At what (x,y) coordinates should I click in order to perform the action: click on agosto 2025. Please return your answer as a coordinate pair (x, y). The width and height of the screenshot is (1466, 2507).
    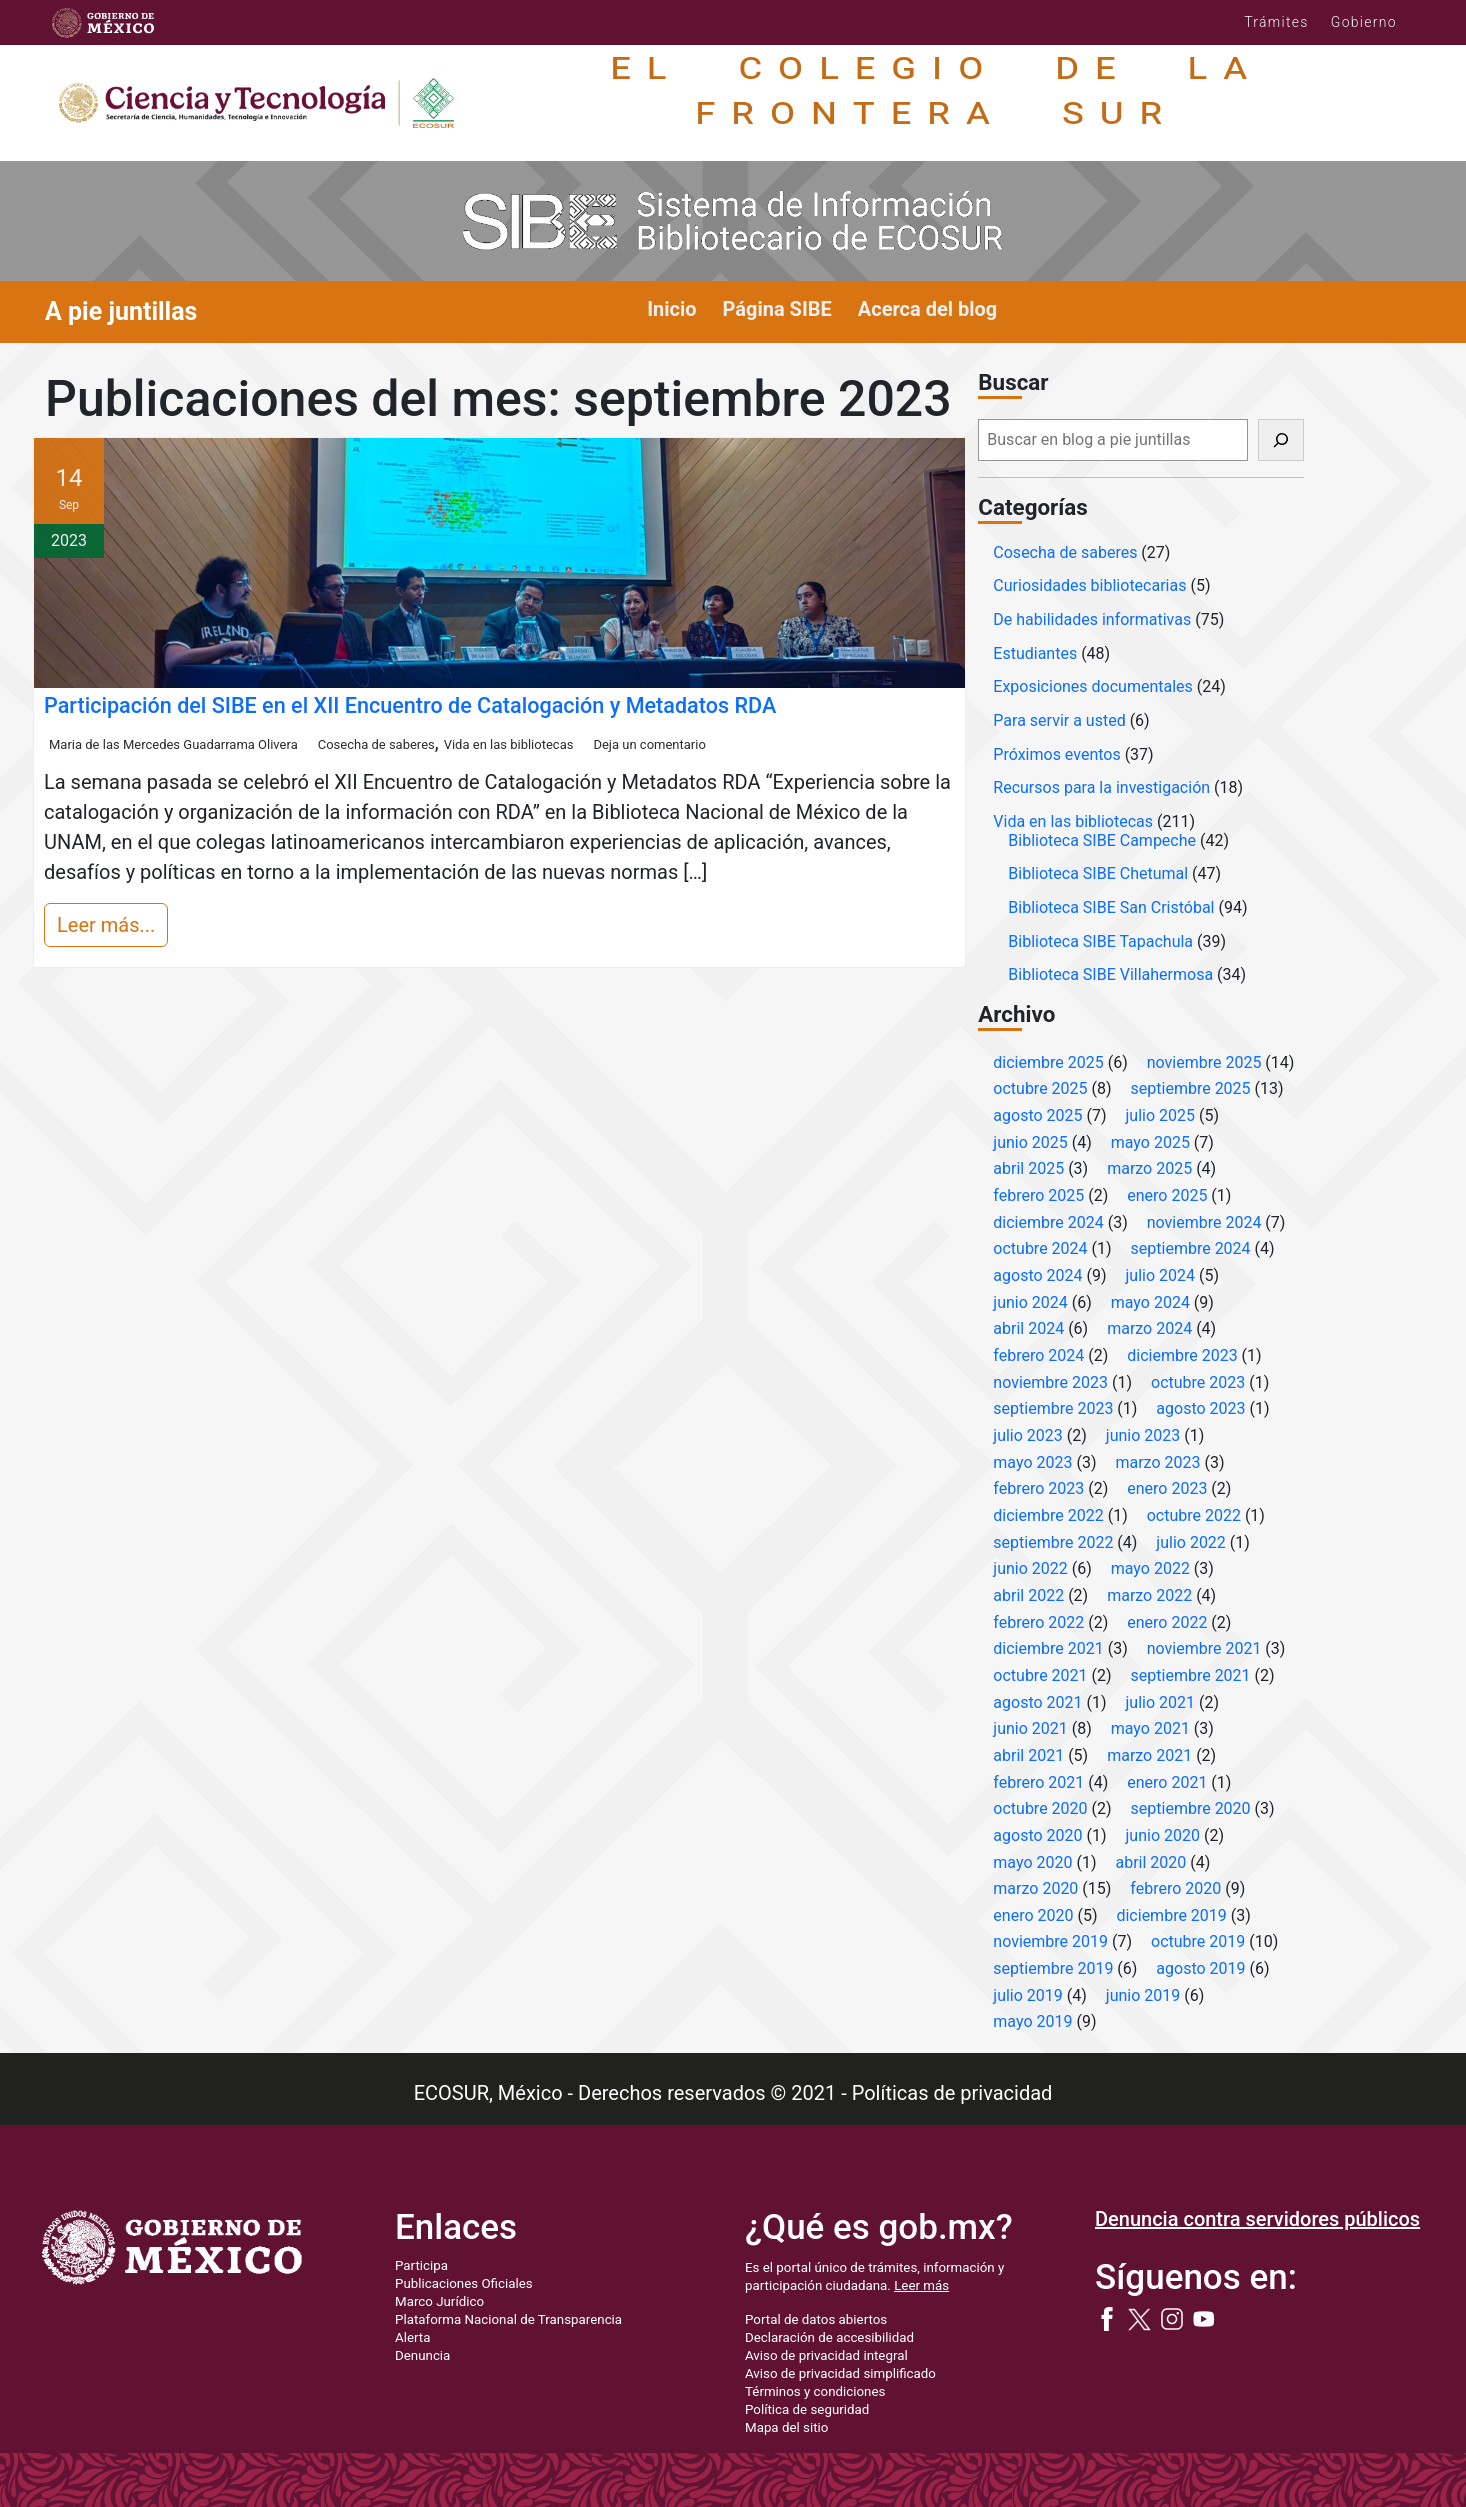
    Looking at the image, I should click on (1037, 1115).